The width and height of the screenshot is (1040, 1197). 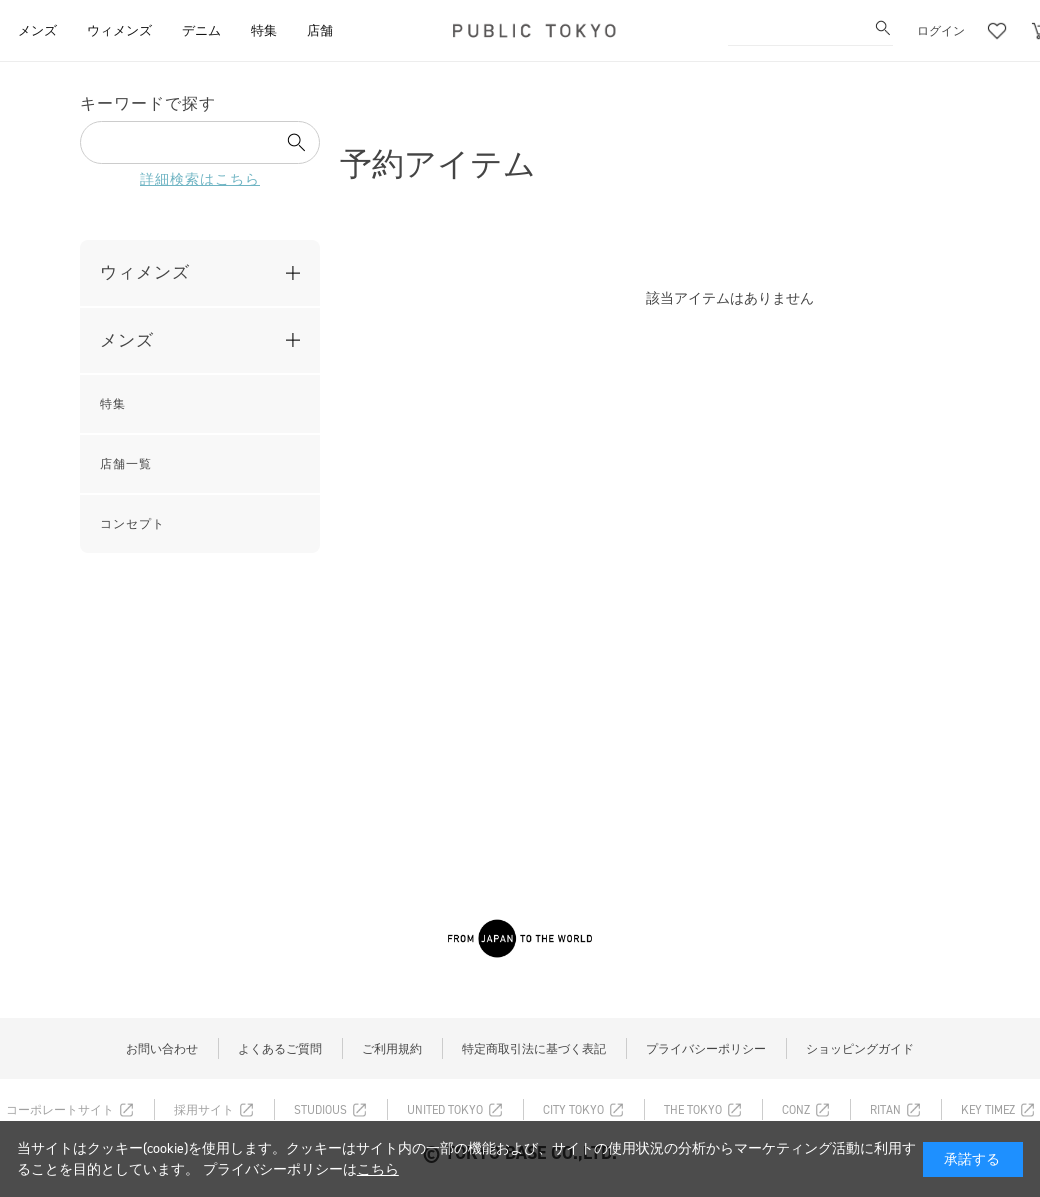 I want to click on ログイン, so click(x=941, y=31).